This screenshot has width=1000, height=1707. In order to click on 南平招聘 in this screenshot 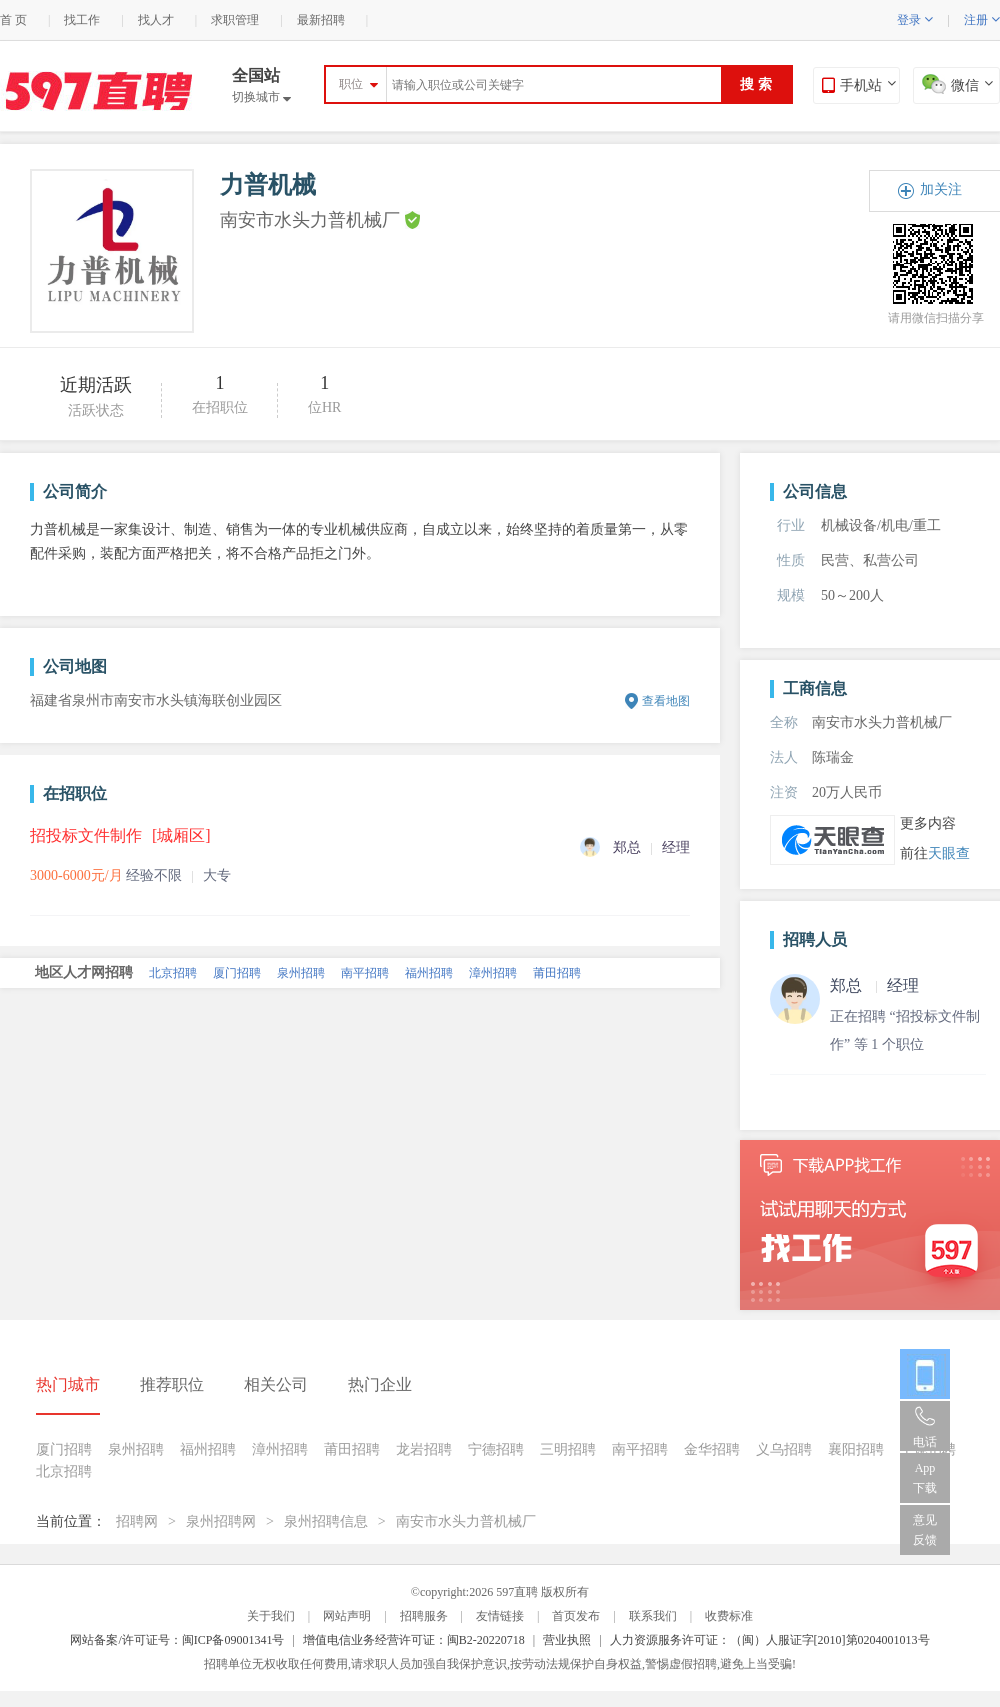, I will do `click(365, 973)`.